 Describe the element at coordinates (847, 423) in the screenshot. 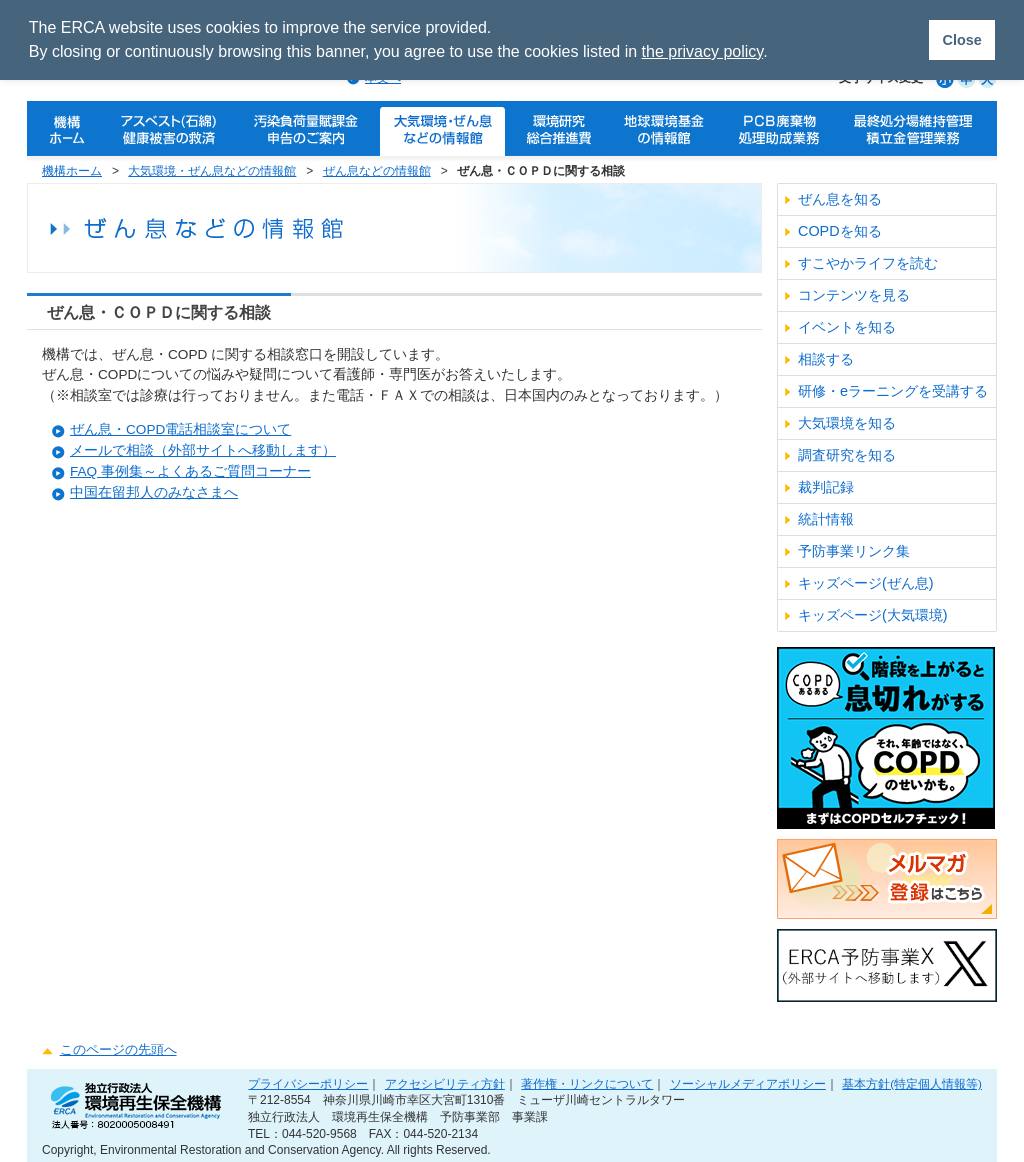

I see `大気環境を知る` at that location.